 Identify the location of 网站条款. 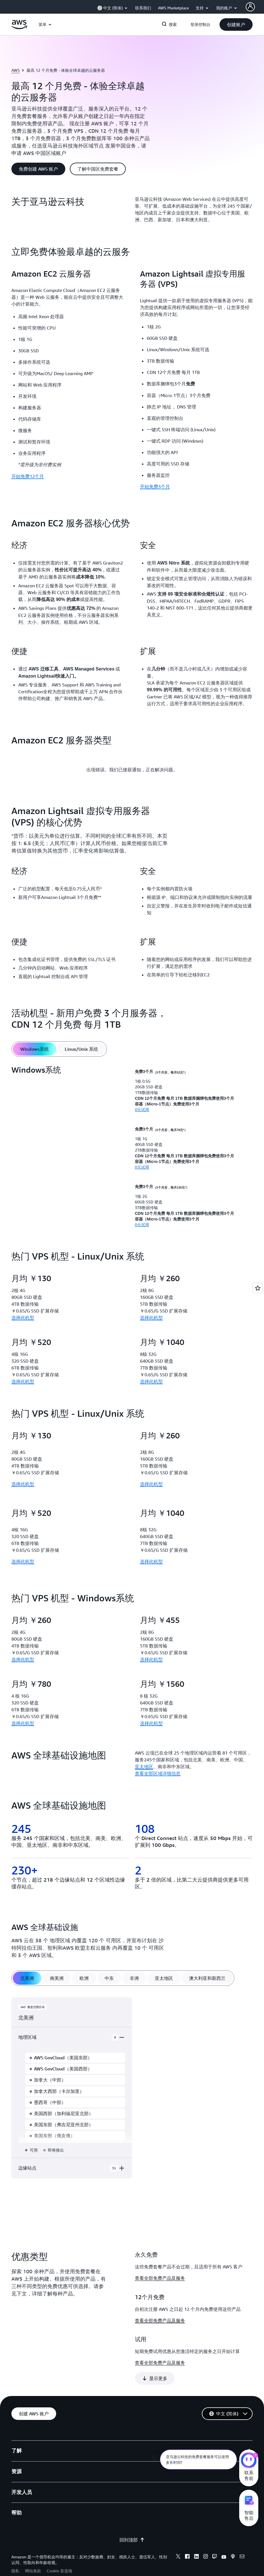
(33, 2552).